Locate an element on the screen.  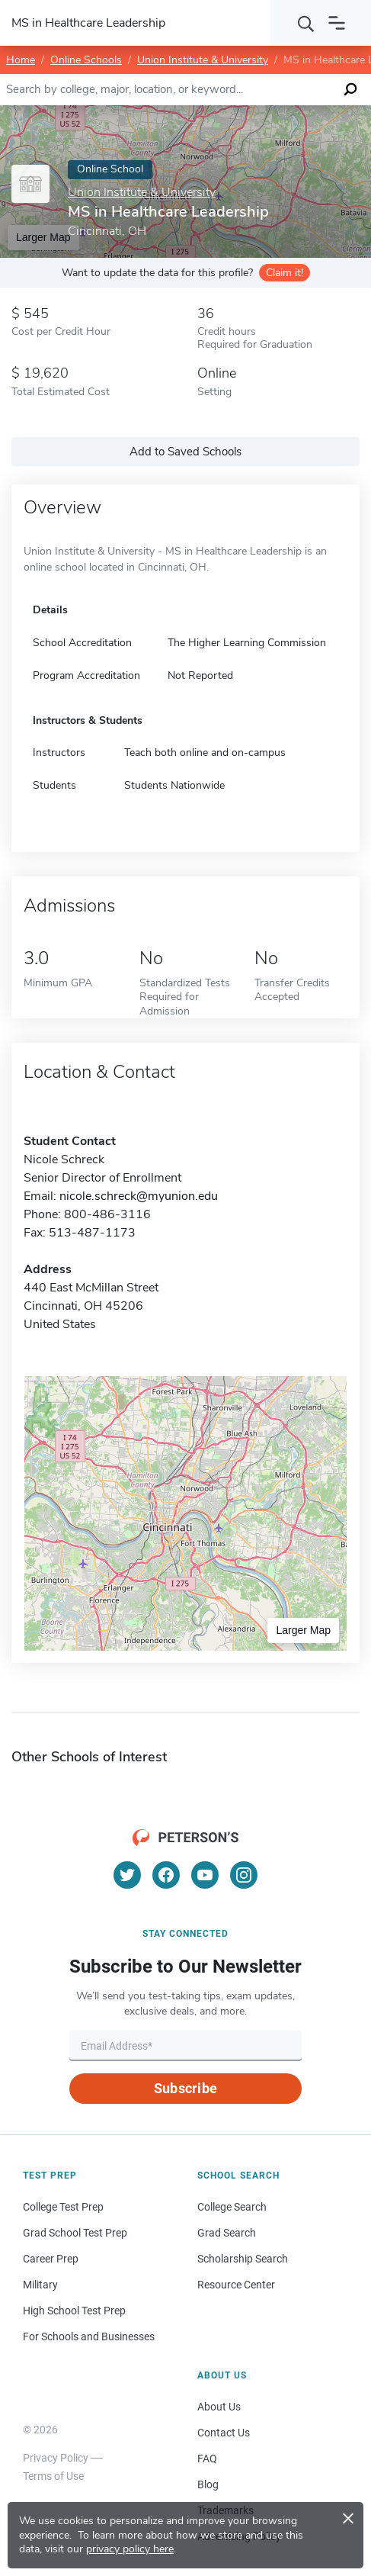
Subscribe is located at coordinates (185, 2088).